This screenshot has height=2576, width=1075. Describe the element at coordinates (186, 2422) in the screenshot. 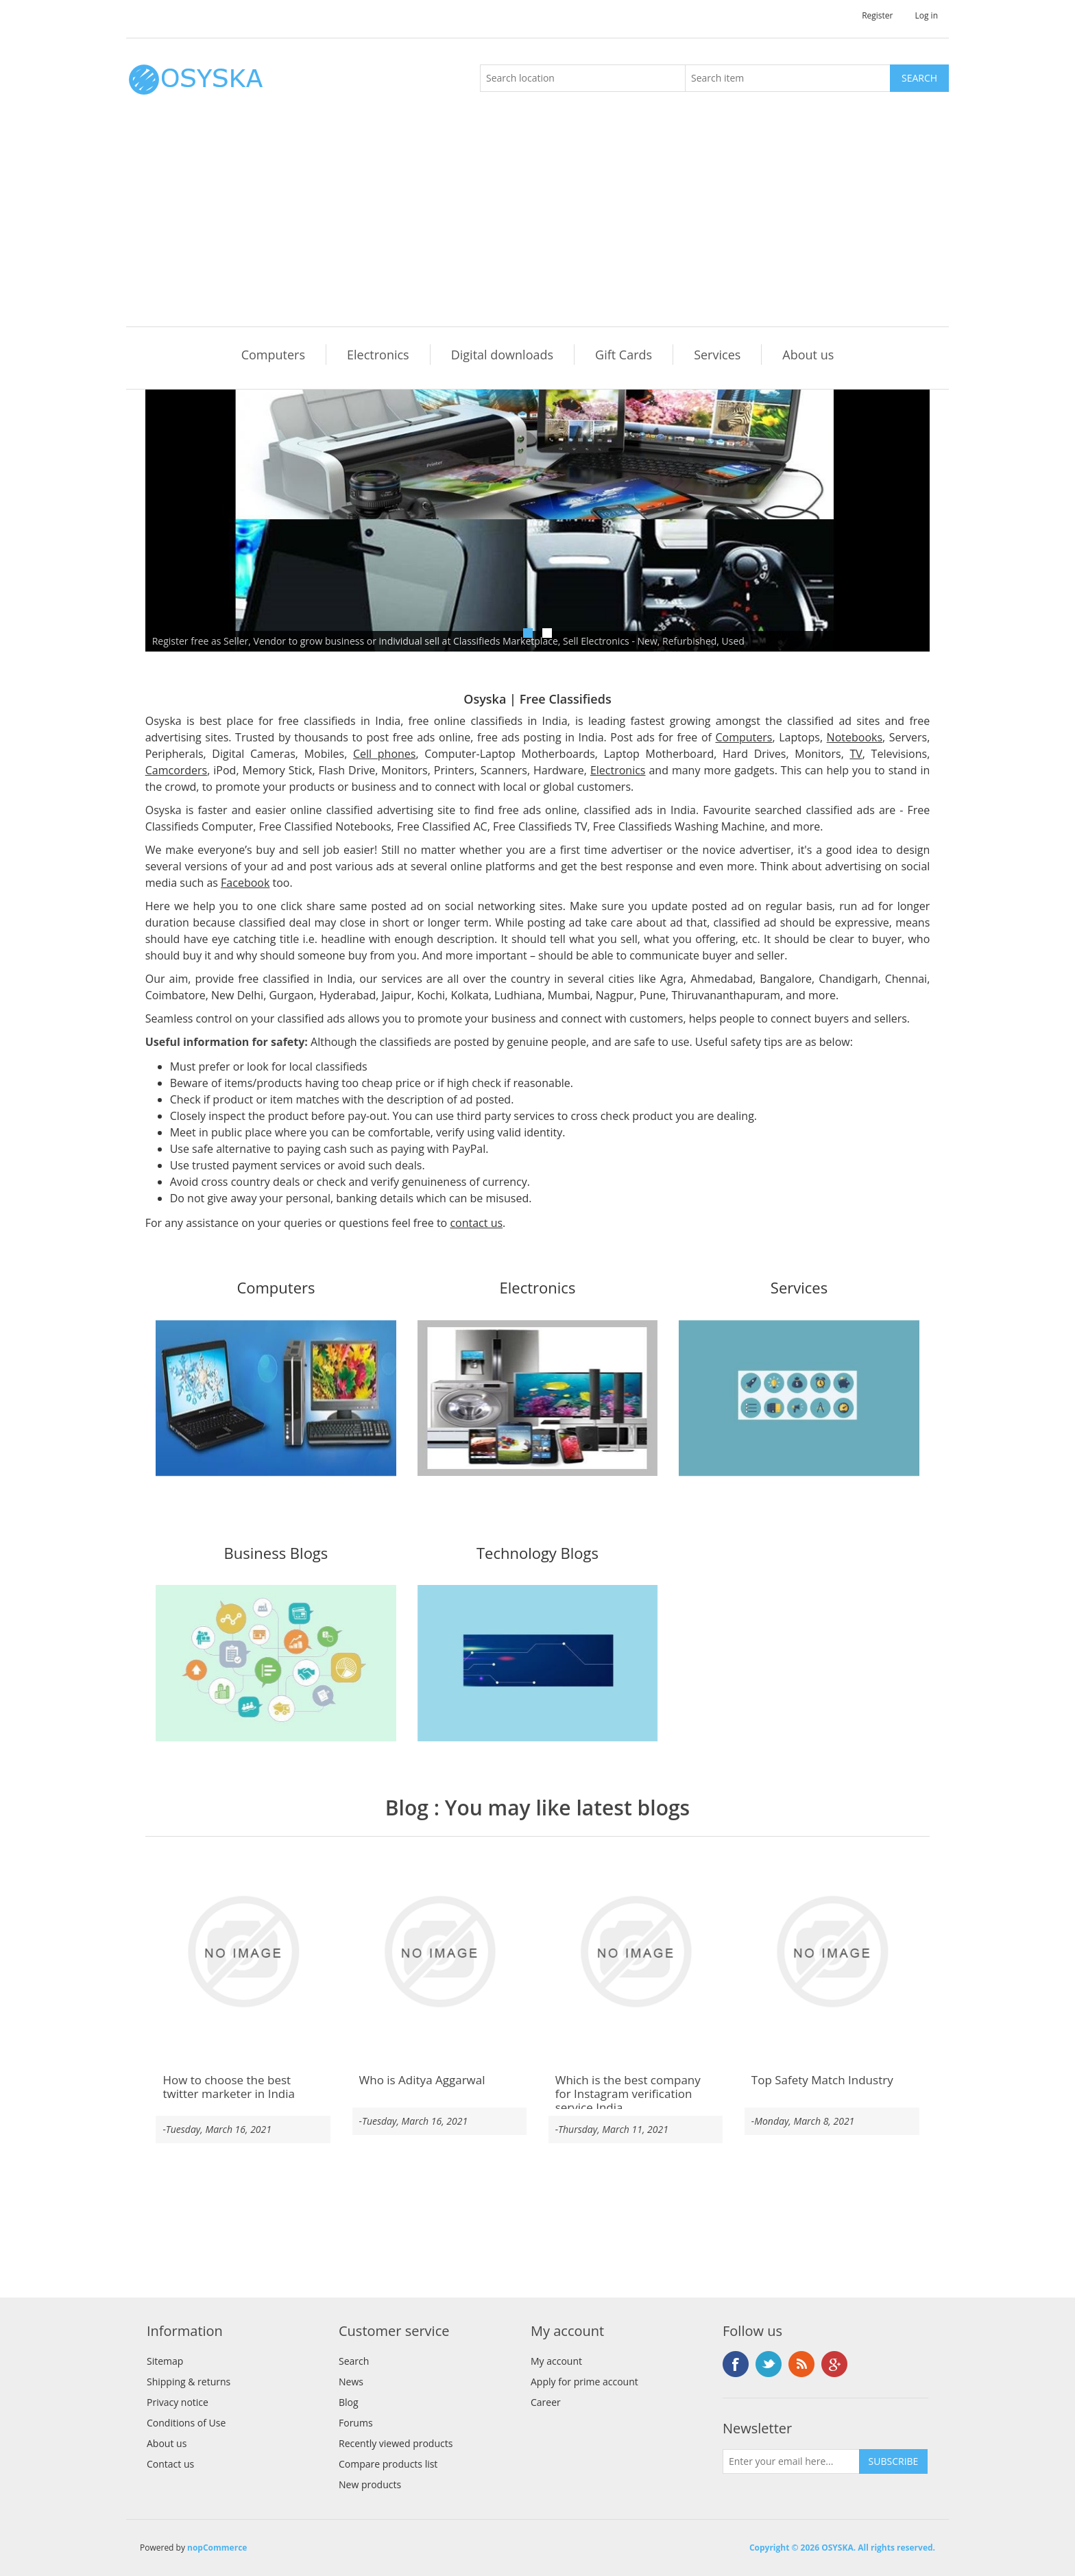

I see `Conditions of Use` at that location.